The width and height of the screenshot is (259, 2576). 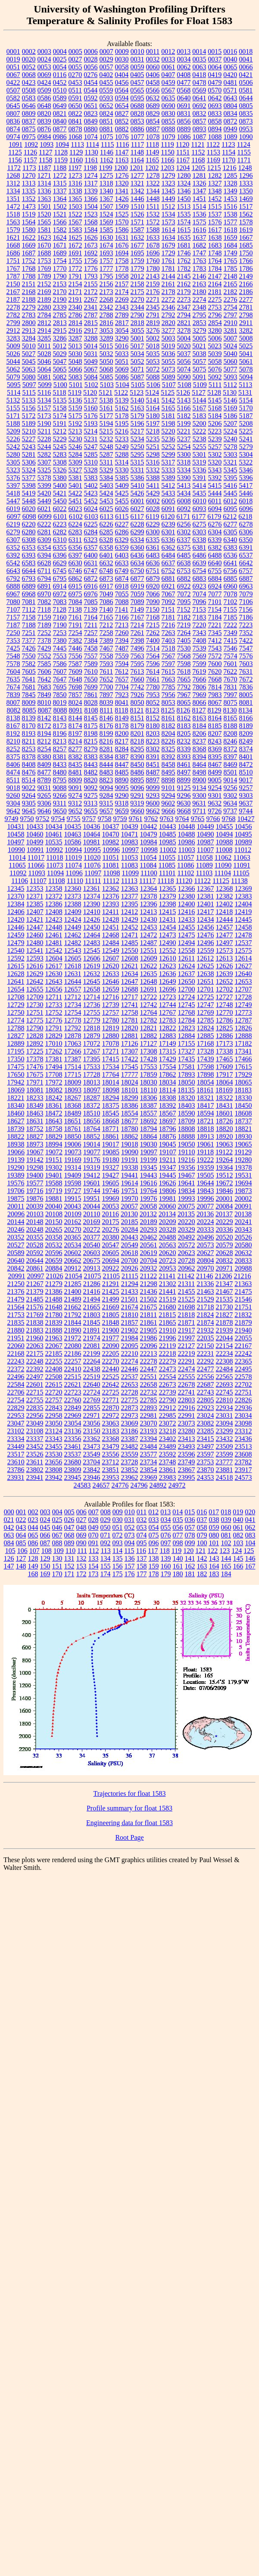 What do you see at coordinates (44, 260) in the screenshot?
I see `1753` at bounding box center [44, 260].